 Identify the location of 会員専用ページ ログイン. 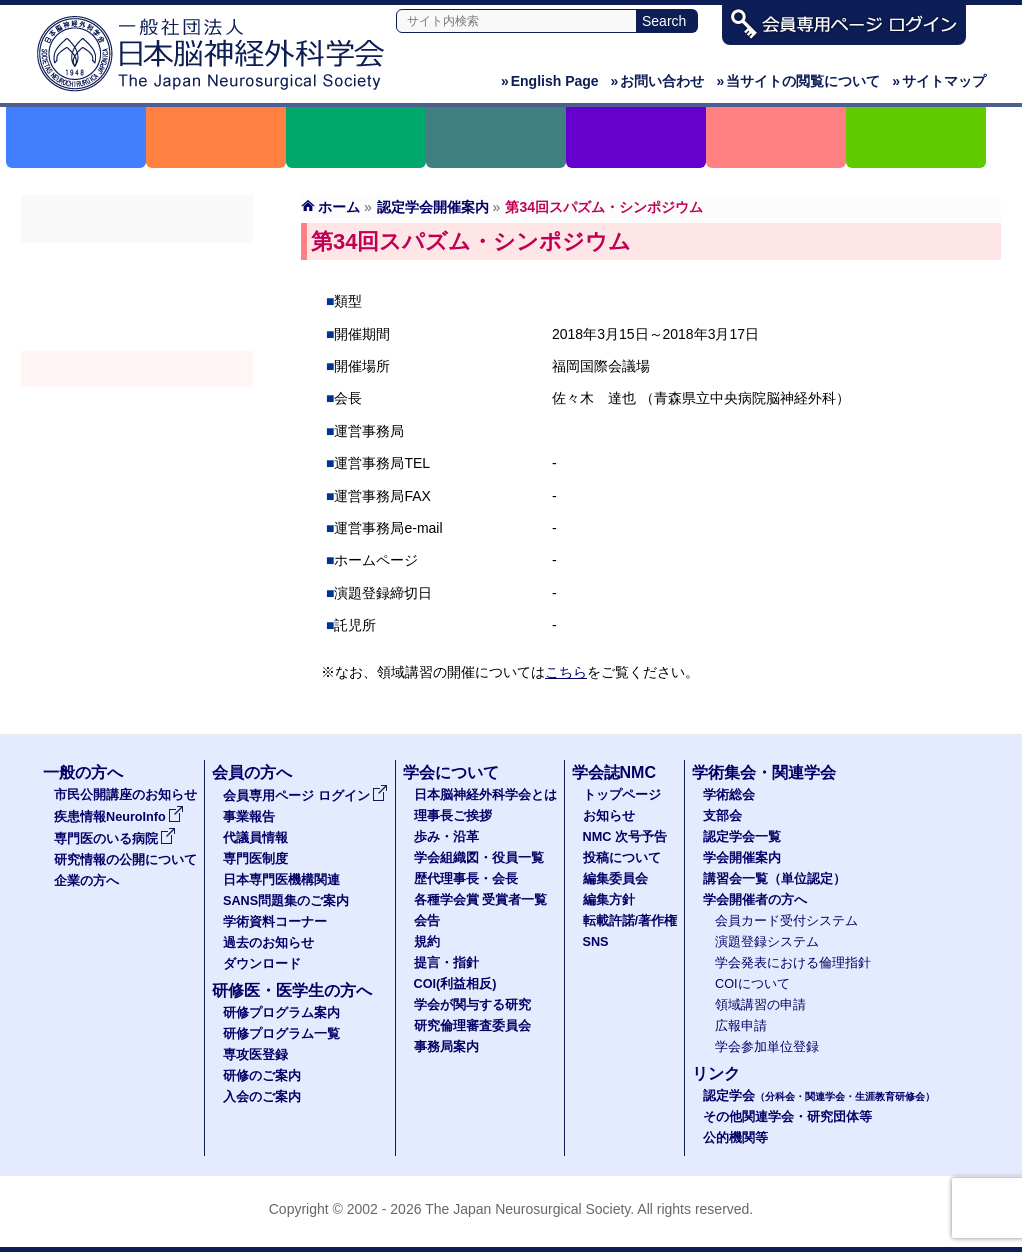
(305, 796).